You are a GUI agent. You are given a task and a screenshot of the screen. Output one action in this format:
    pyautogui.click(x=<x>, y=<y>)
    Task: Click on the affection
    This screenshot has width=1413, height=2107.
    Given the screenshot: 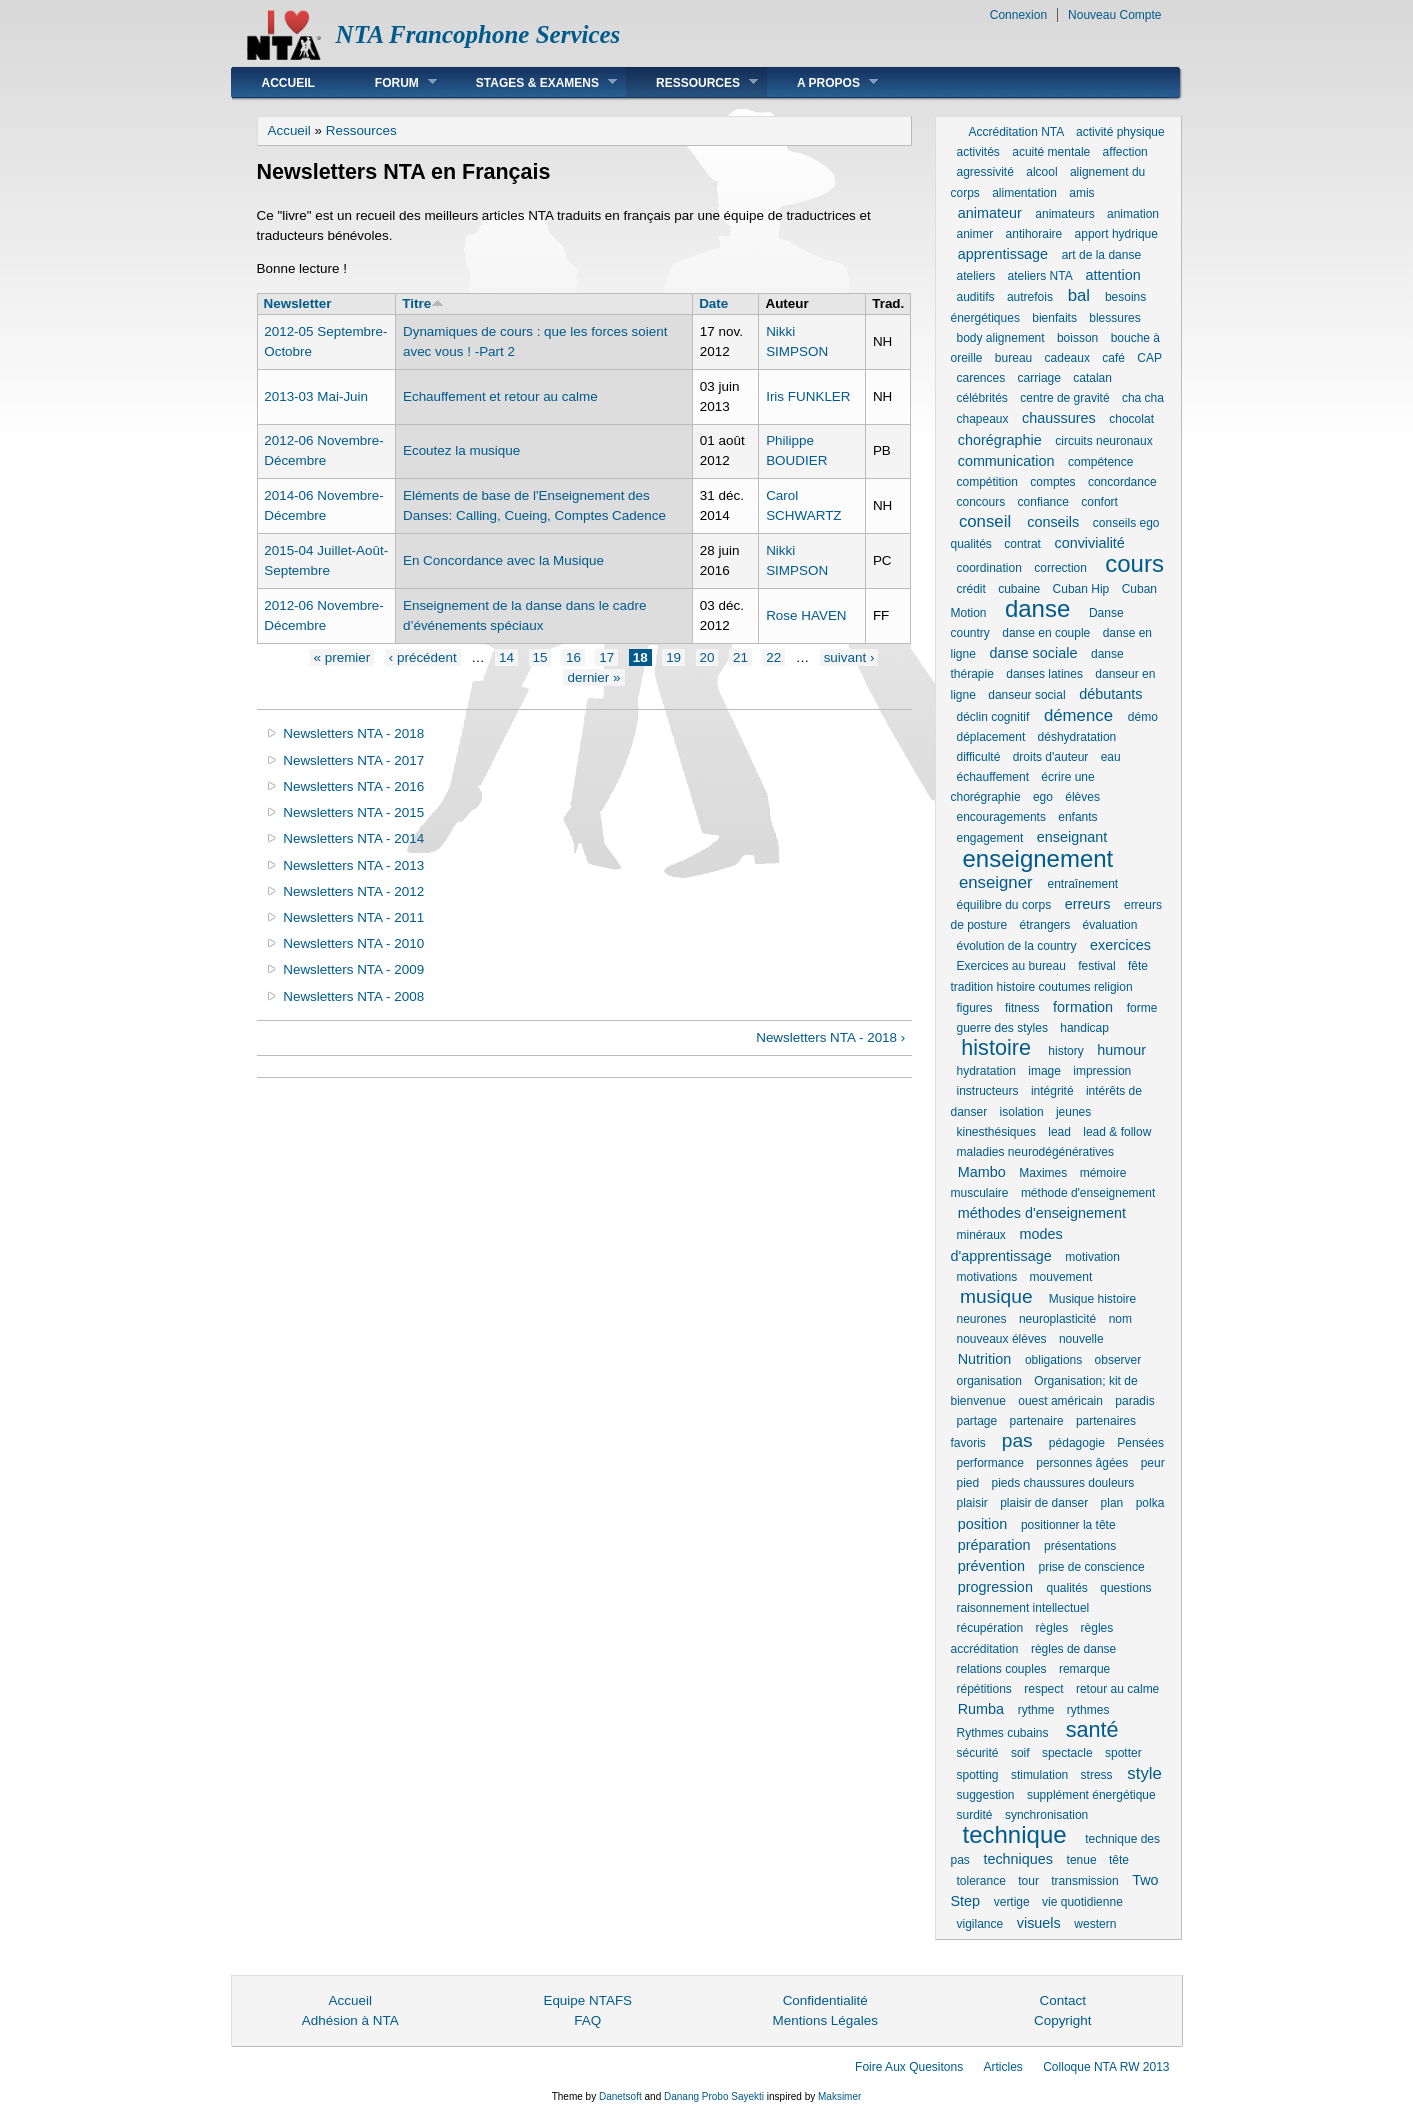 What is the action you would take?
    pyautogui.click(x=1125, y=152)
    